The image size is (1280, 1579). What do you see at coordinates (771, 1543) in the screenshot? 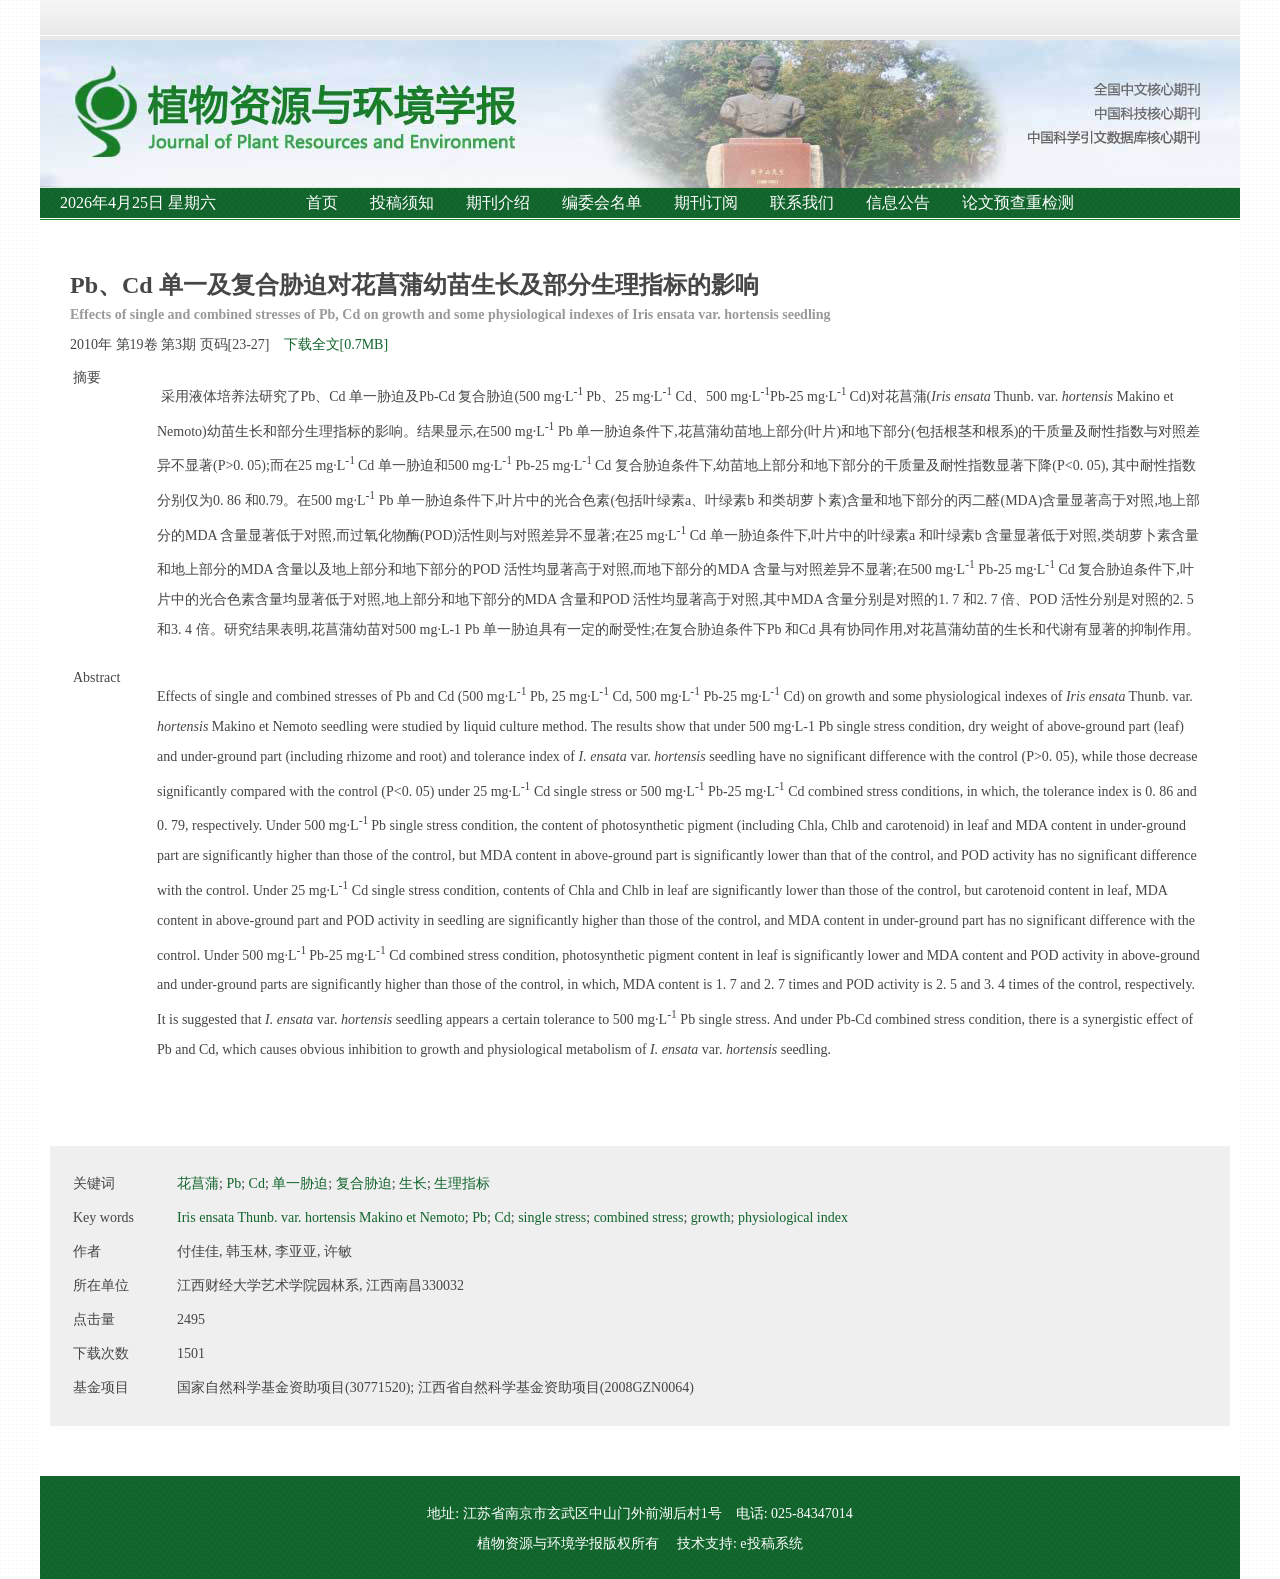
I see `e投稿系统` at bounding box center [771, 1543].